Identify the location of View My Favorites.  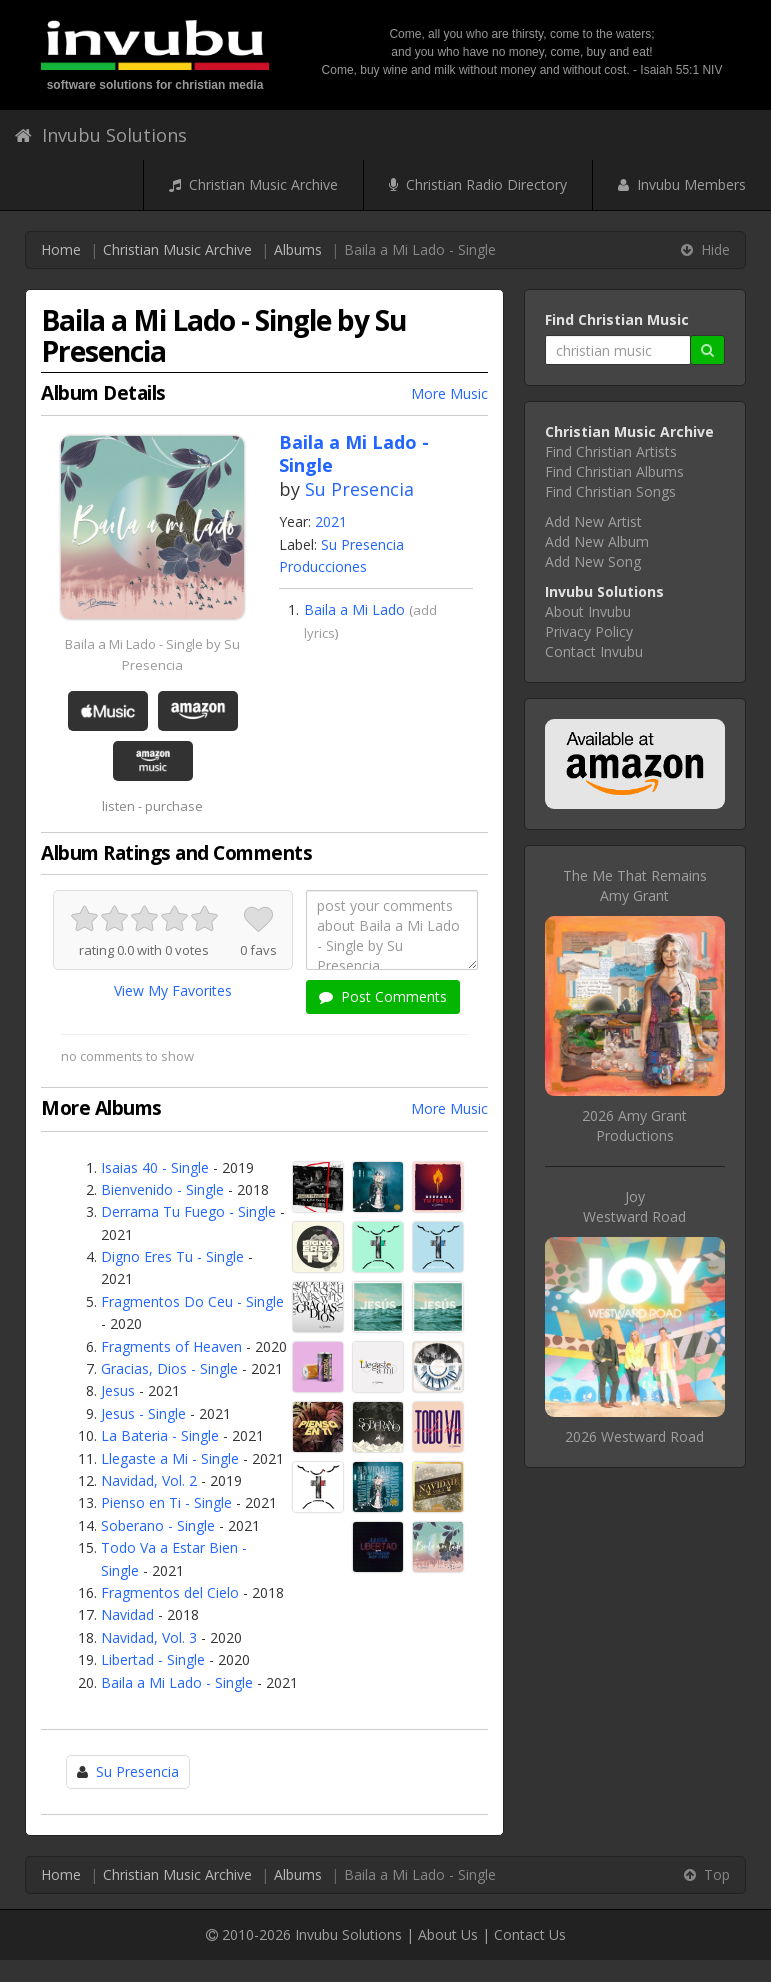
(173, 990).